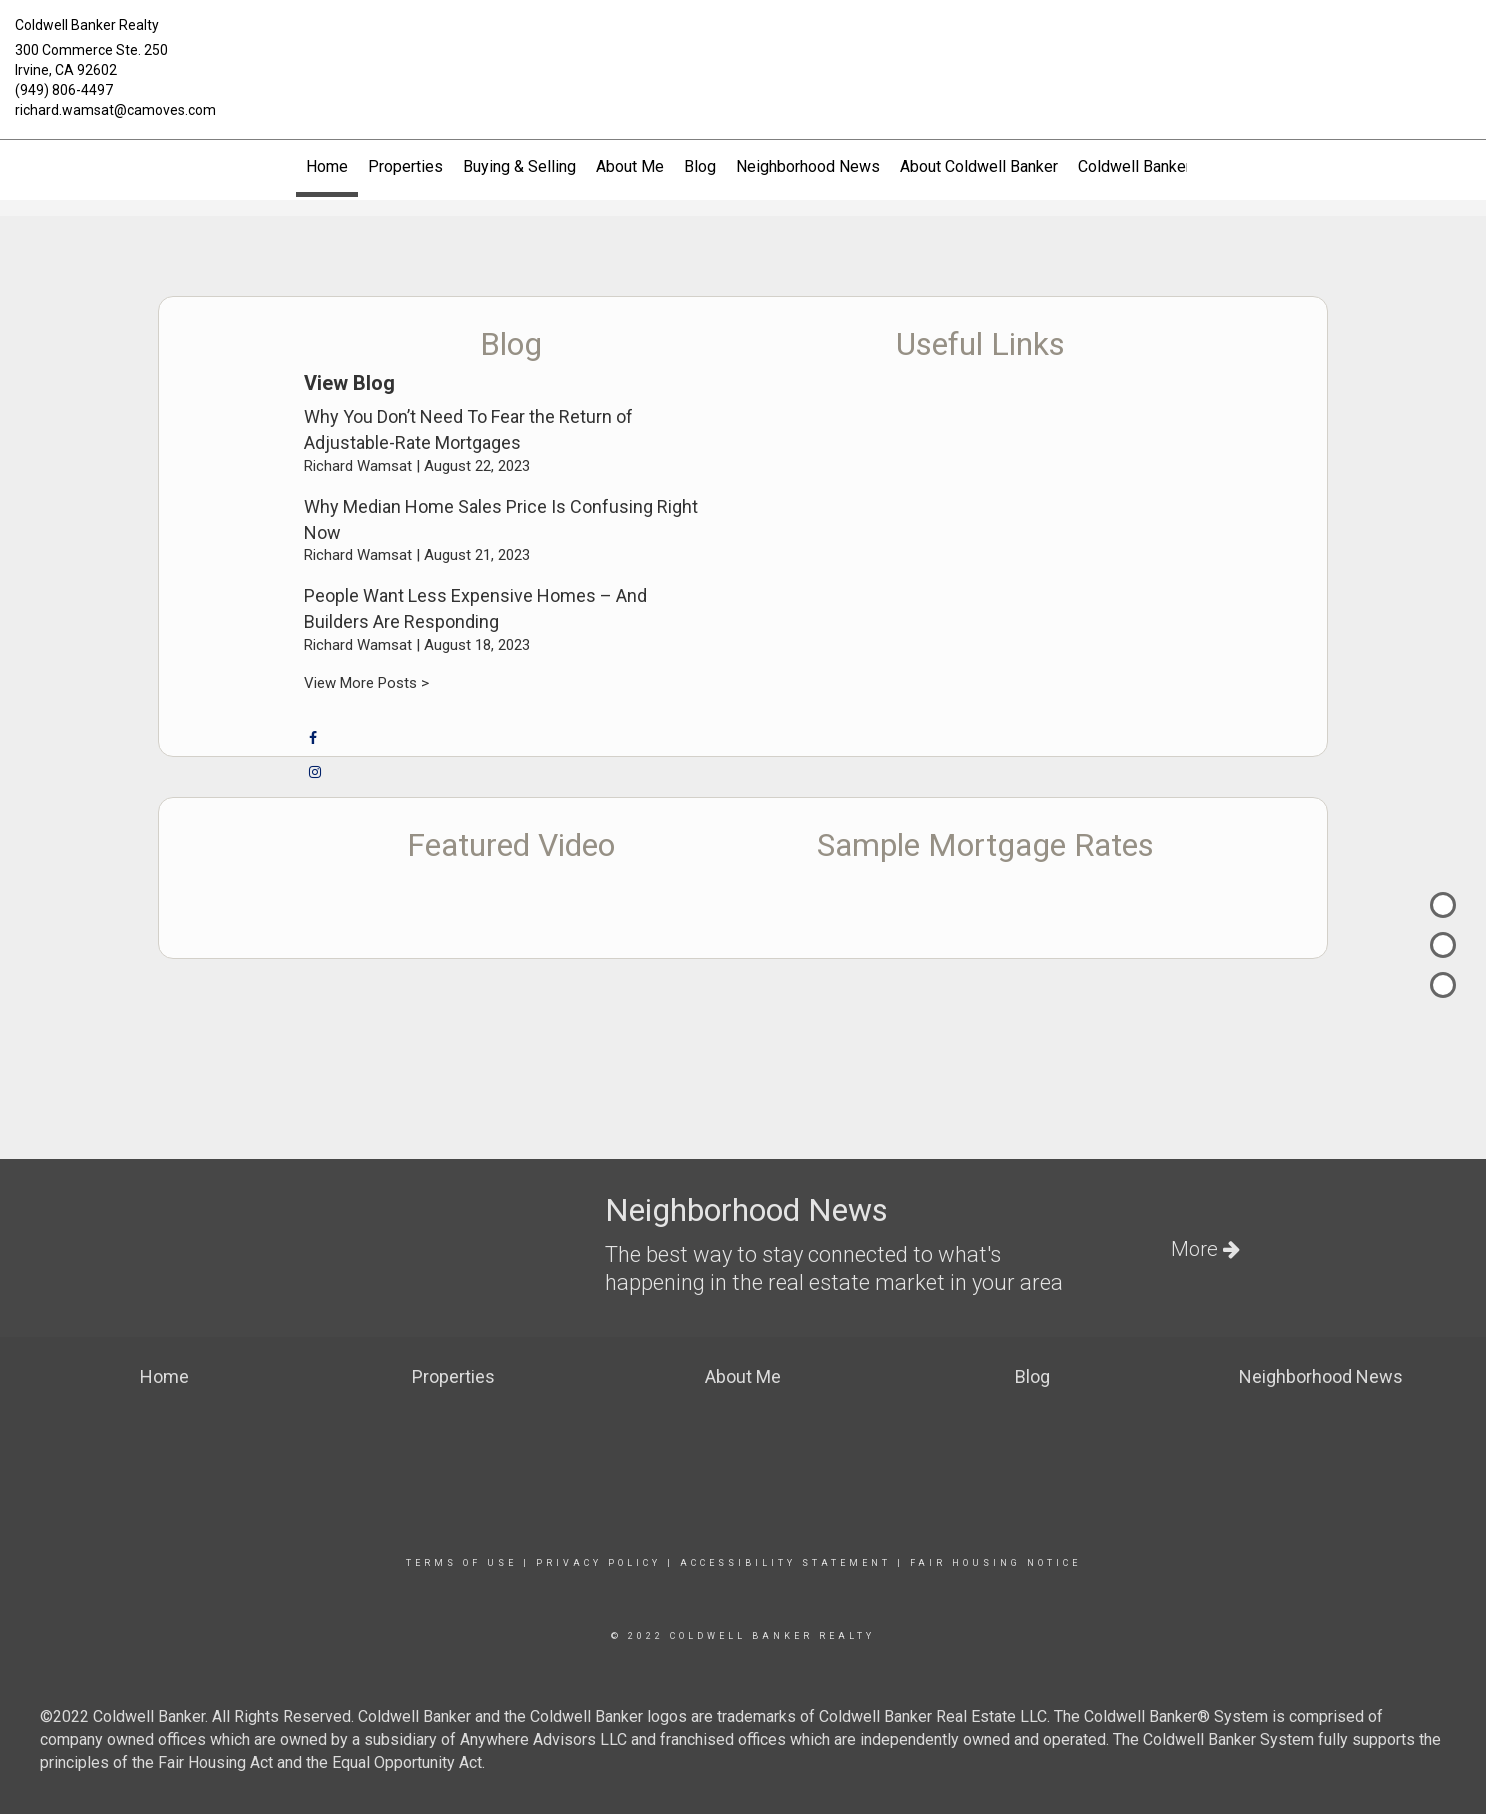 This screenshot has width=1486, height=1814. What do you see at coordinates (327, 166) in the screenshot?
I see `Home` at bounding box center [327, 166].